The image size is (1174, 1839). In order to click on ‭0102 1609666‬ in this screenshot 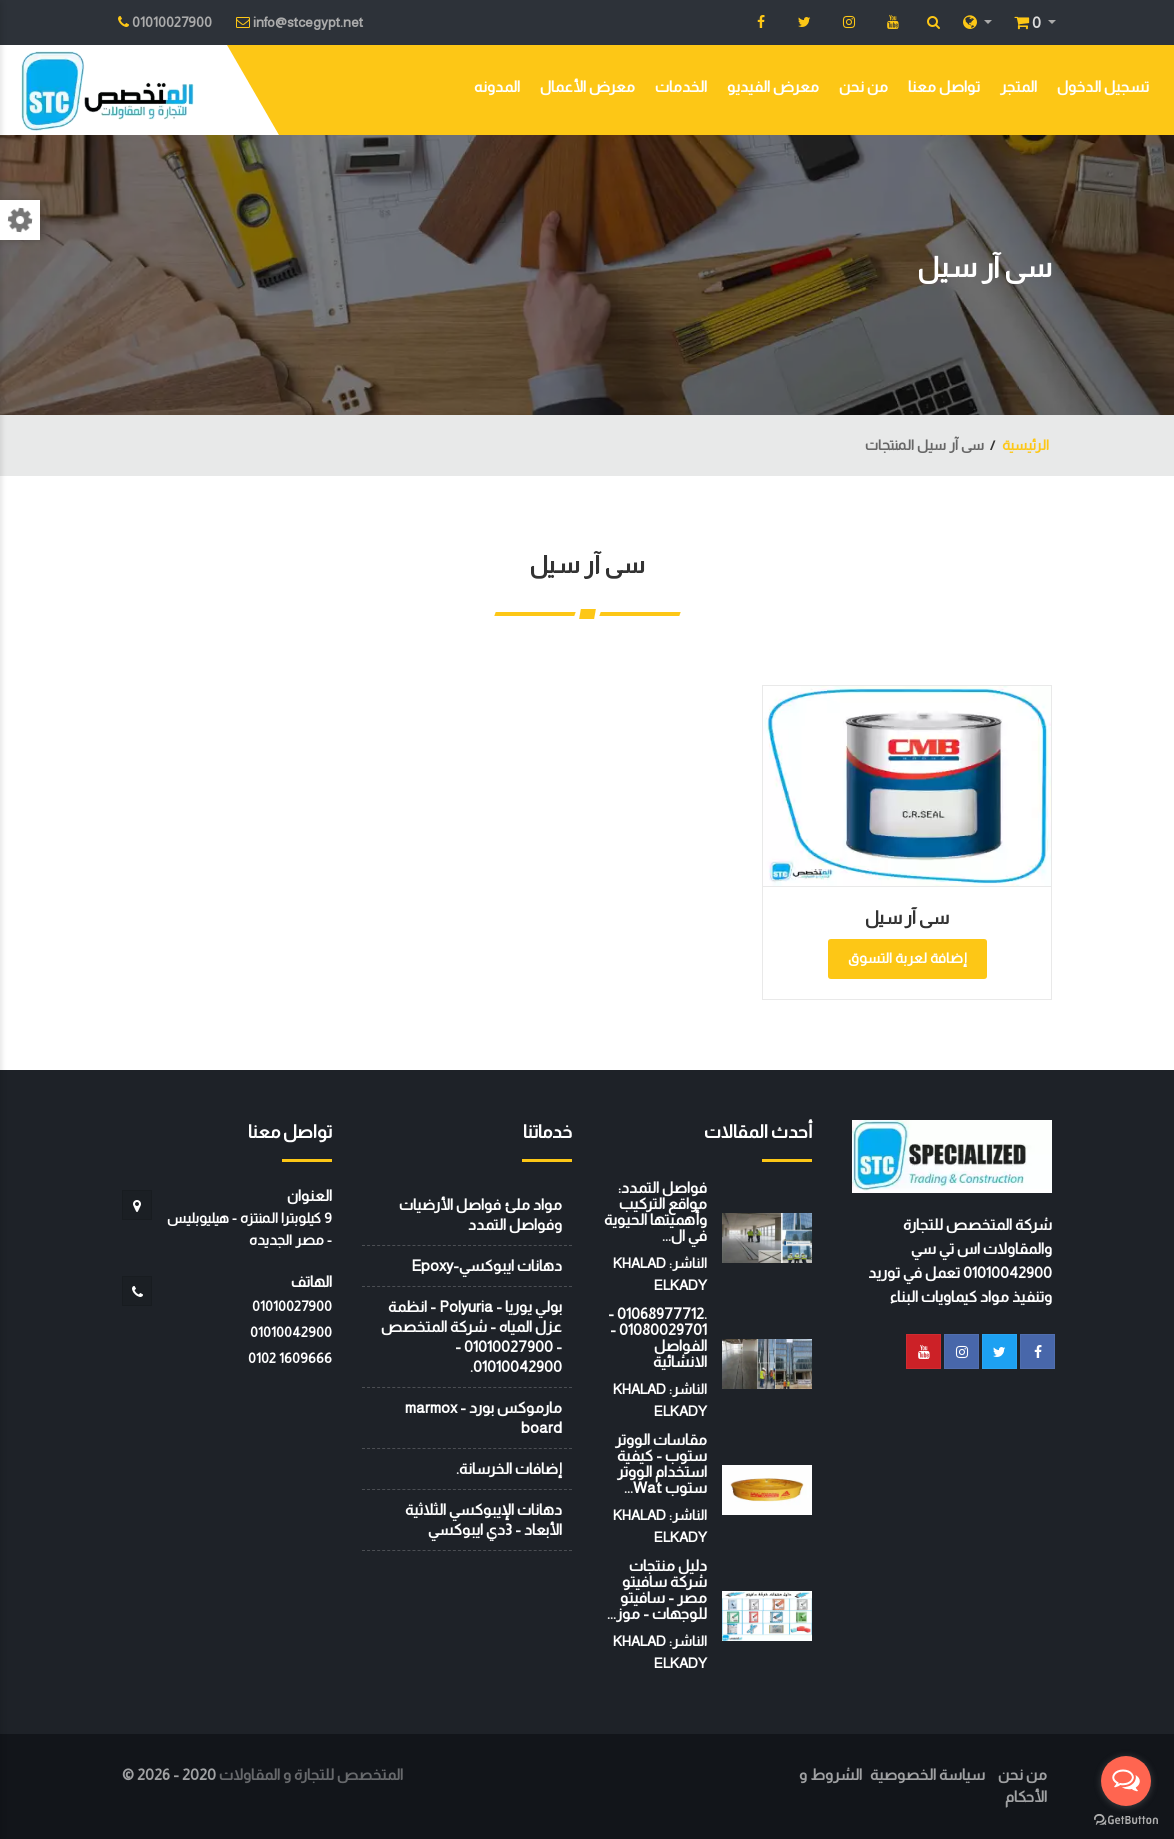, I will do `click(290, 1358)`.